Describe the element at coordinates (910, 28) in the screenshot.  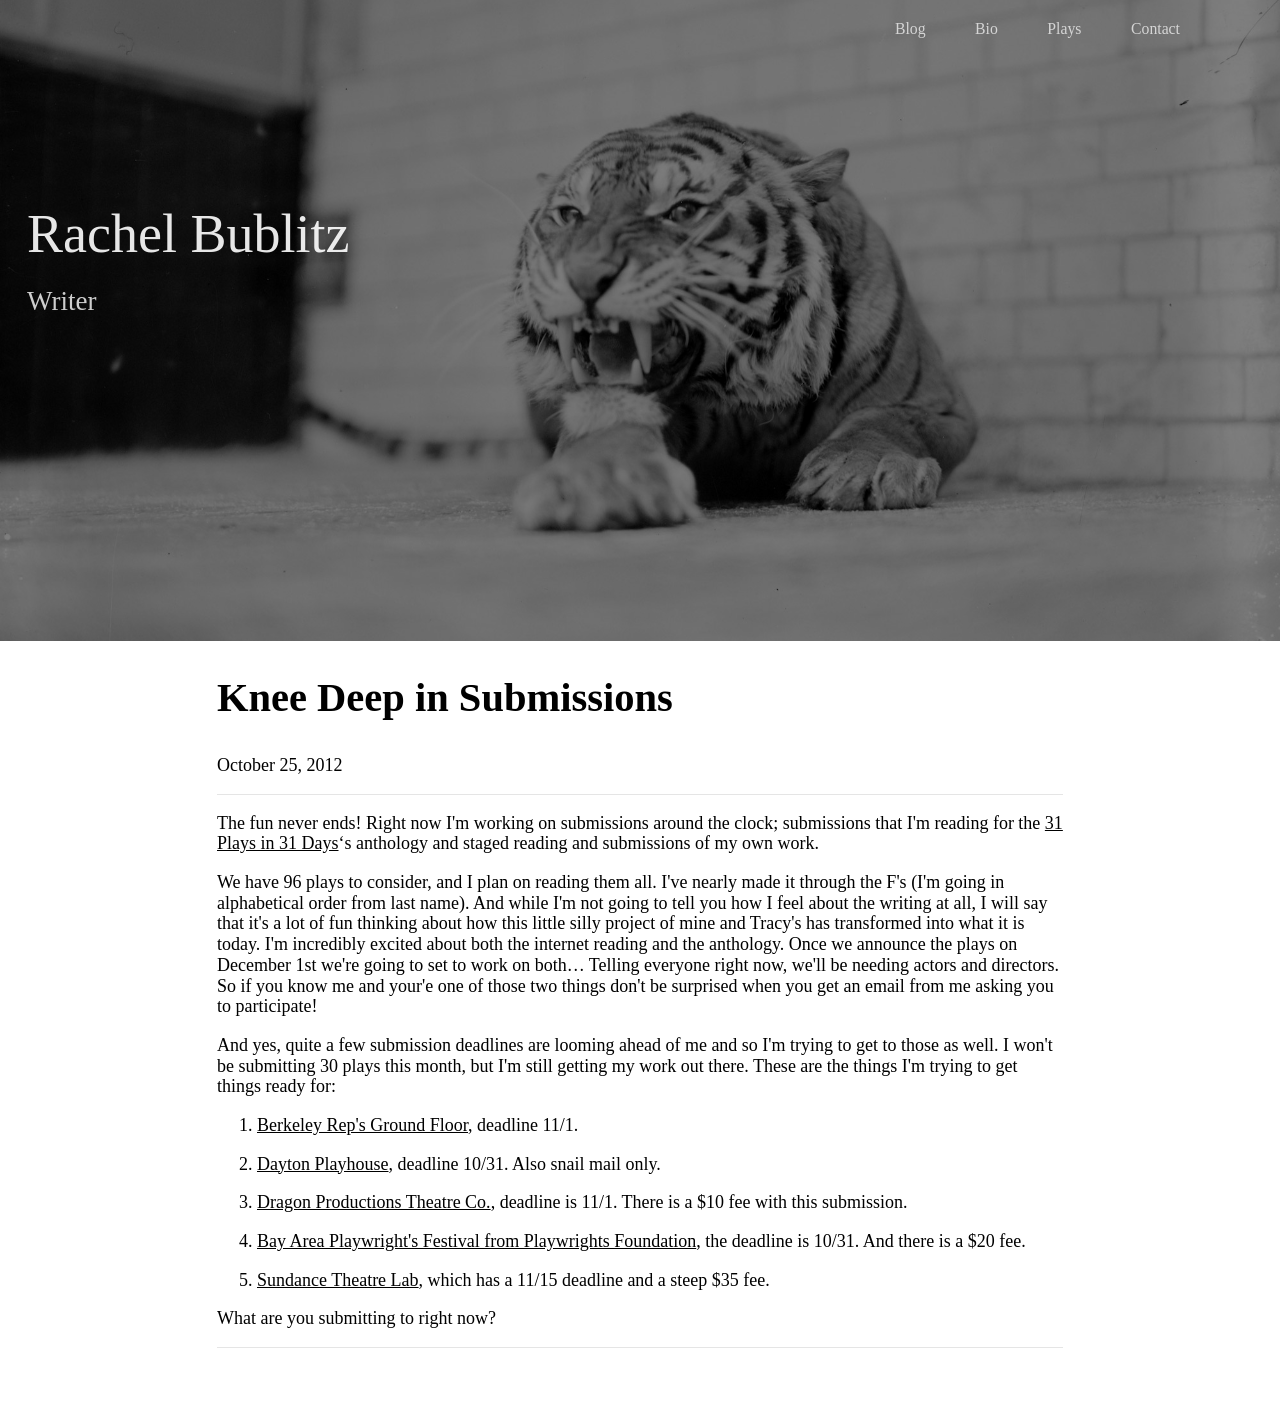
I see `Blog` at that location.